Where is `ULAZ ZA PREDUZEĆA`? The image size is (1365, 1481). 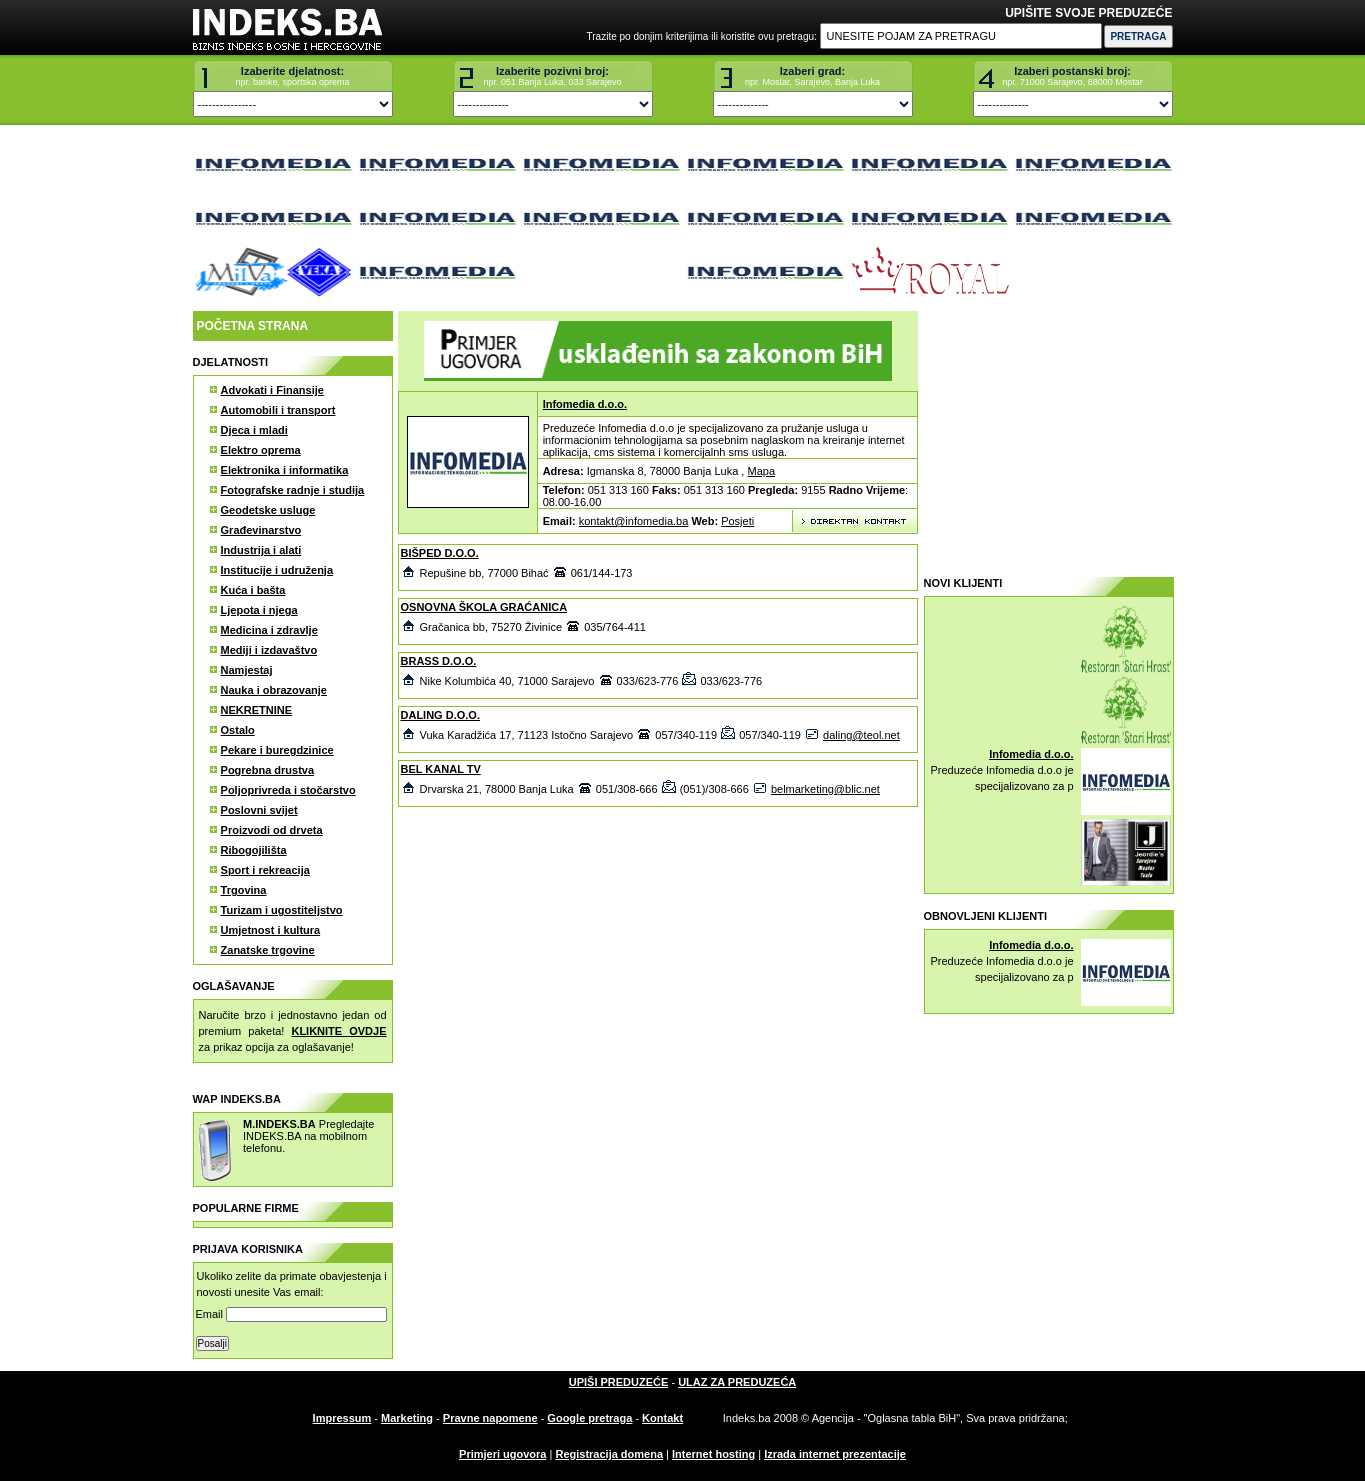
ULAZ ZA PREDUZEĆA is located at coordinates (737, 1382).